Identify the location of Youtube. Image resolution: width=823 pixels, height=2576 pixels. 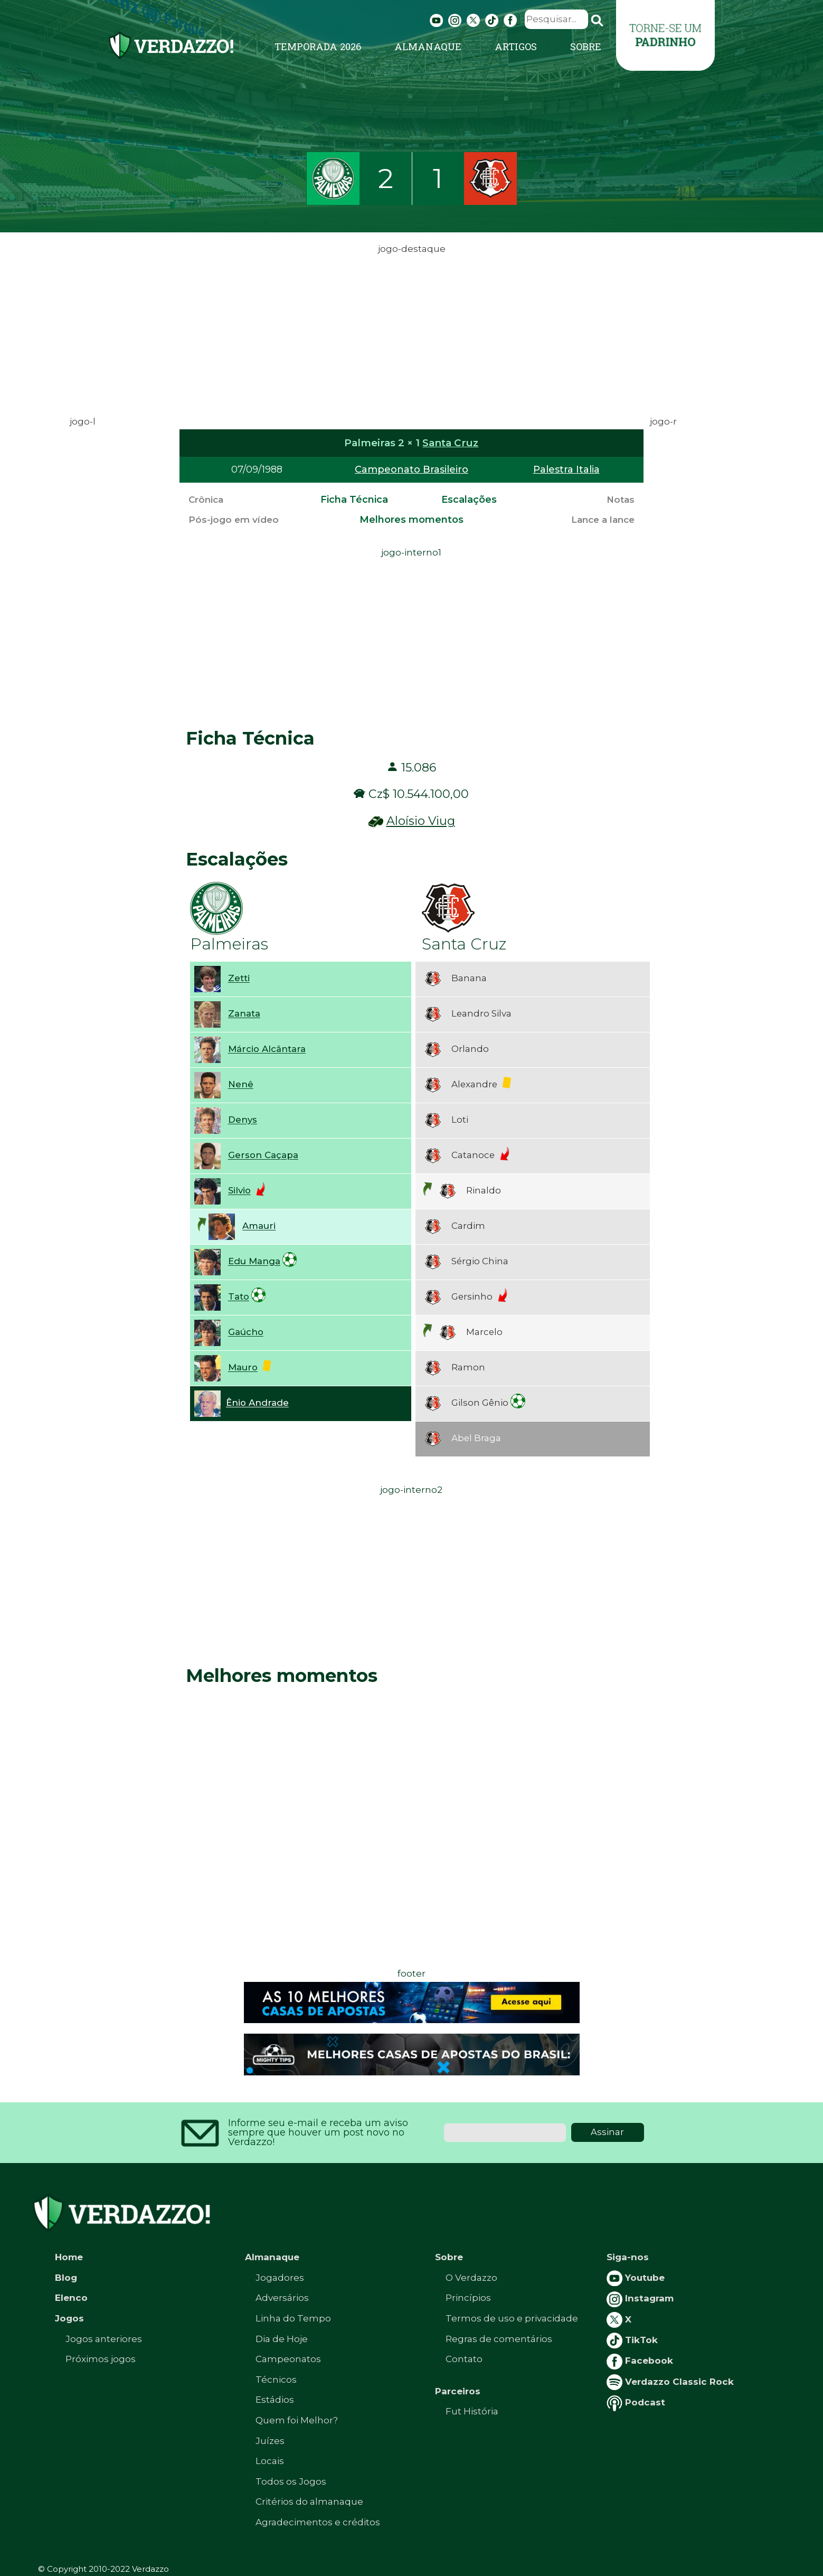
(636, 2277).